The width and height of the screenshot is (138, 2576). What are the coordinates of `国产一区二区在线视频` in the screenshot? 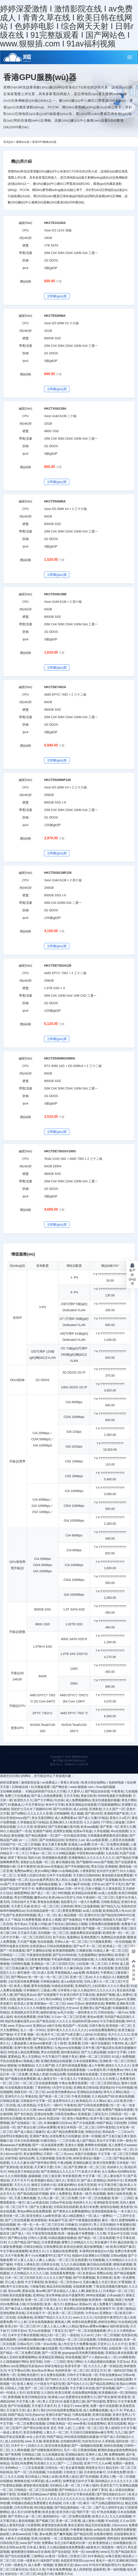 It's located at (29, 2472).